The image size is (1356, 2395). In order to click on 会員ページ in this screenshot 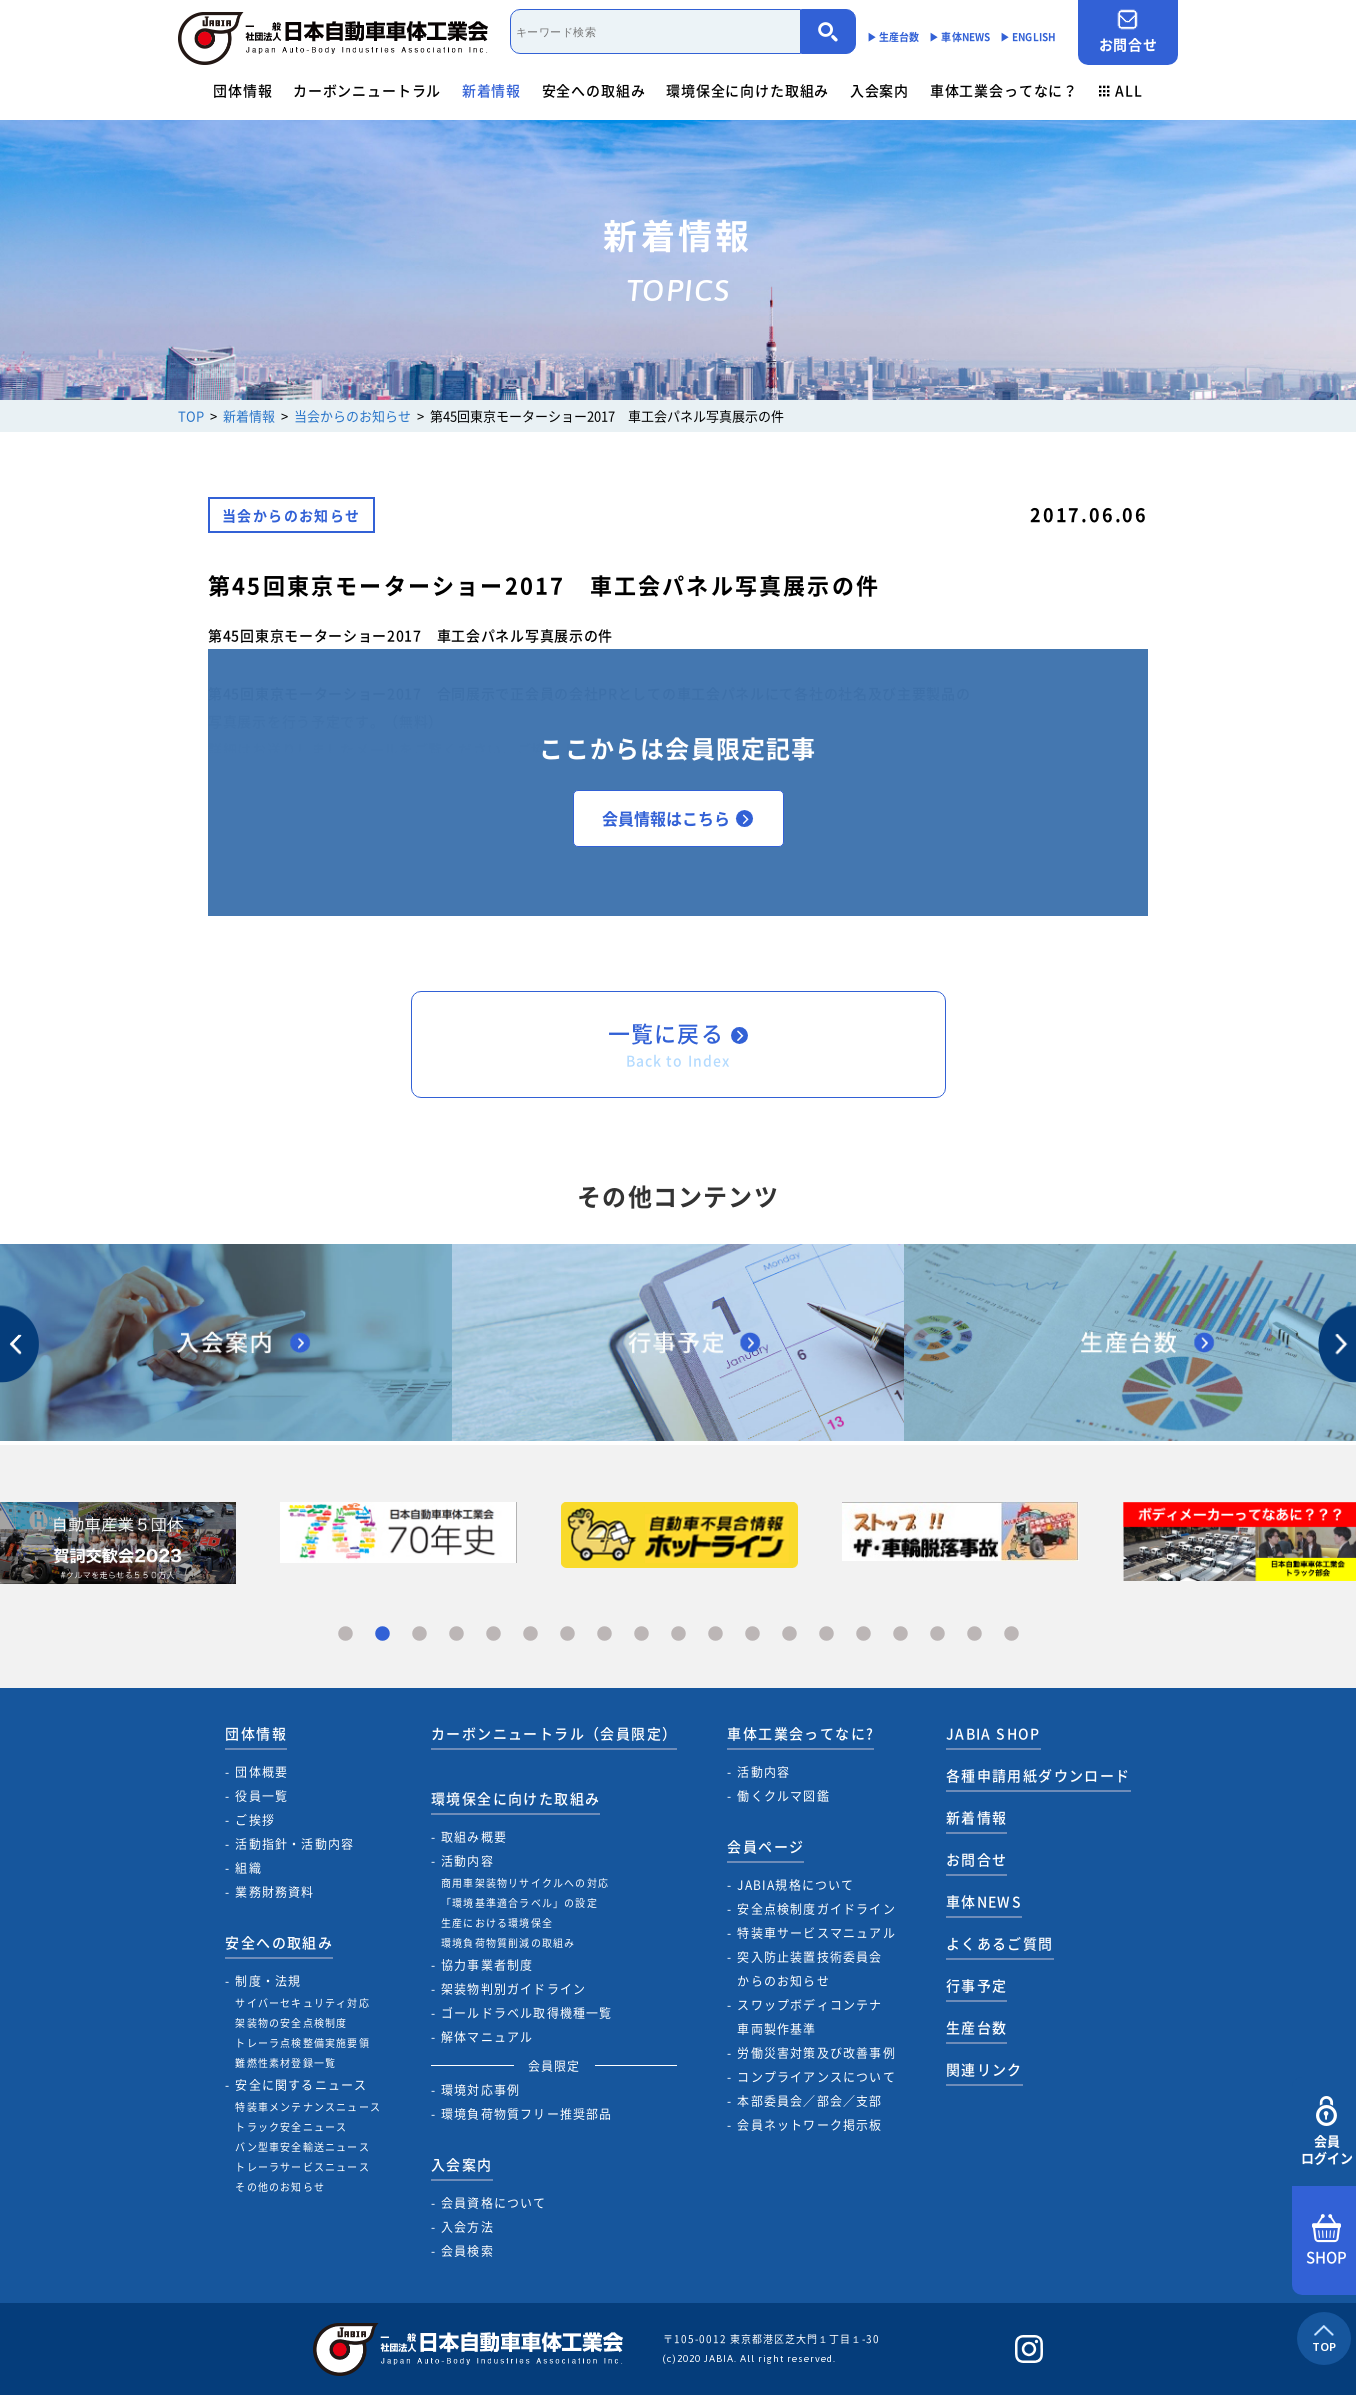, I will do `click(765, 1846)`.